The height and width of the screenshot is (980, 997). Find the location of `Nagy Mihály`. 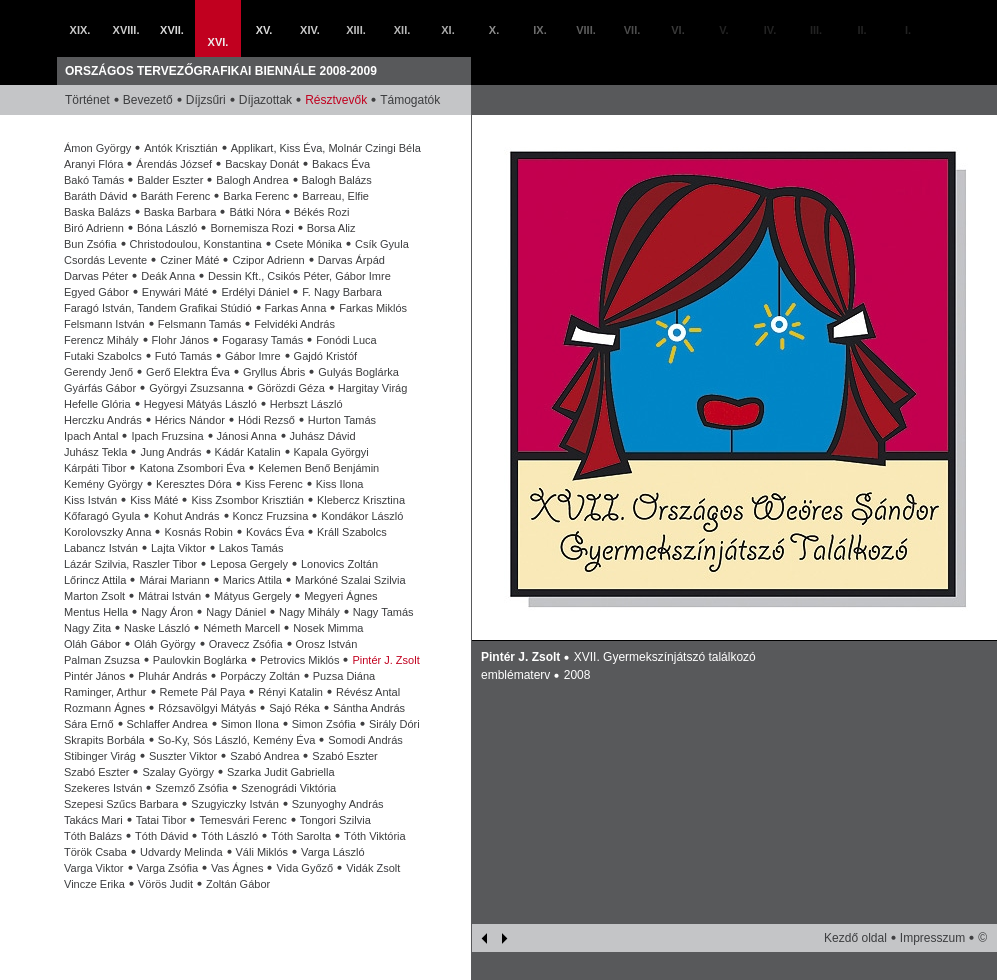

Nagy Mihály is located at coordinates (309, 612).